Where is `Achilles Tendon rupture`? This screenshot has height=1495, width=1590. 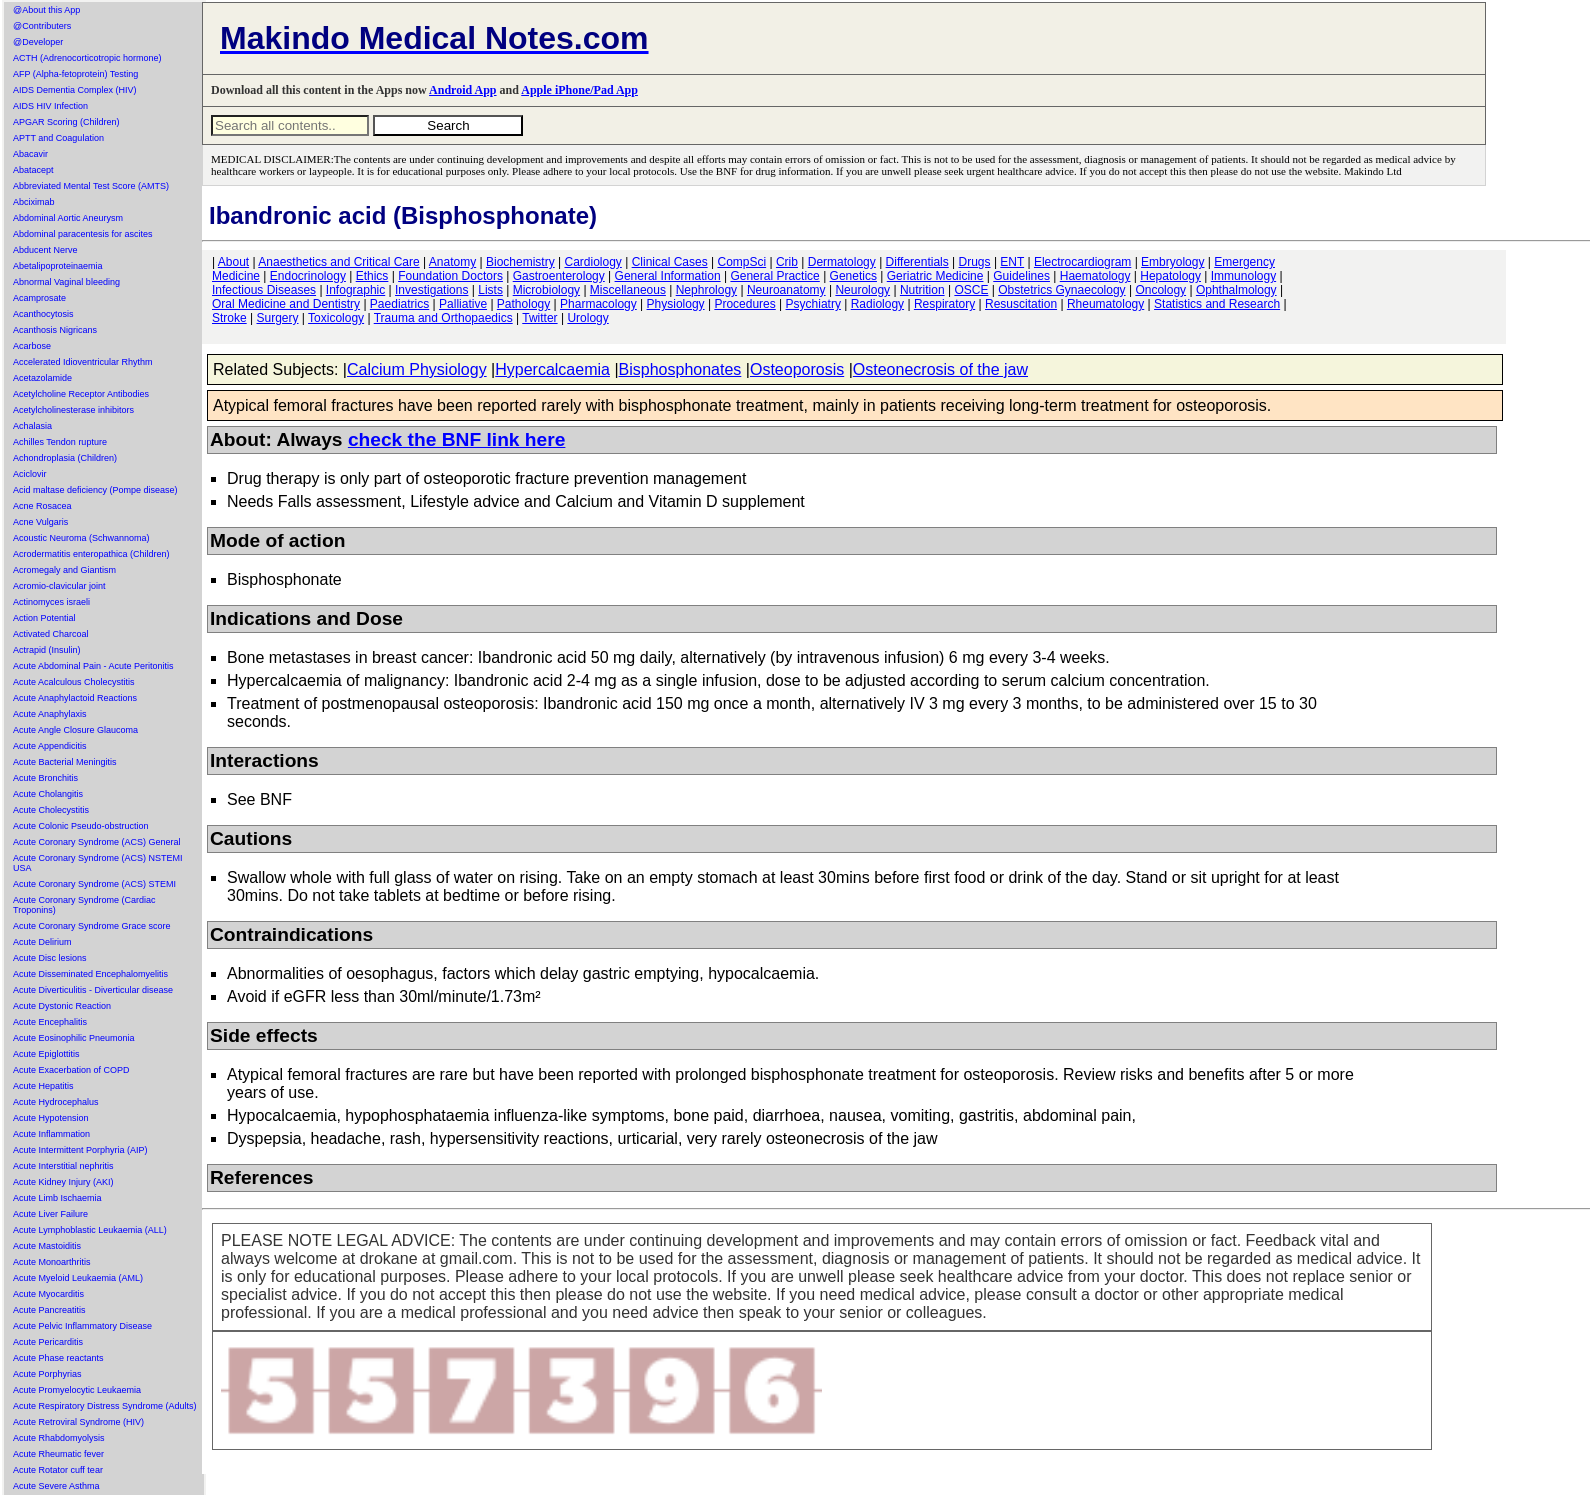
Achilles Tendon rupture is located at coordinates (60, 442).